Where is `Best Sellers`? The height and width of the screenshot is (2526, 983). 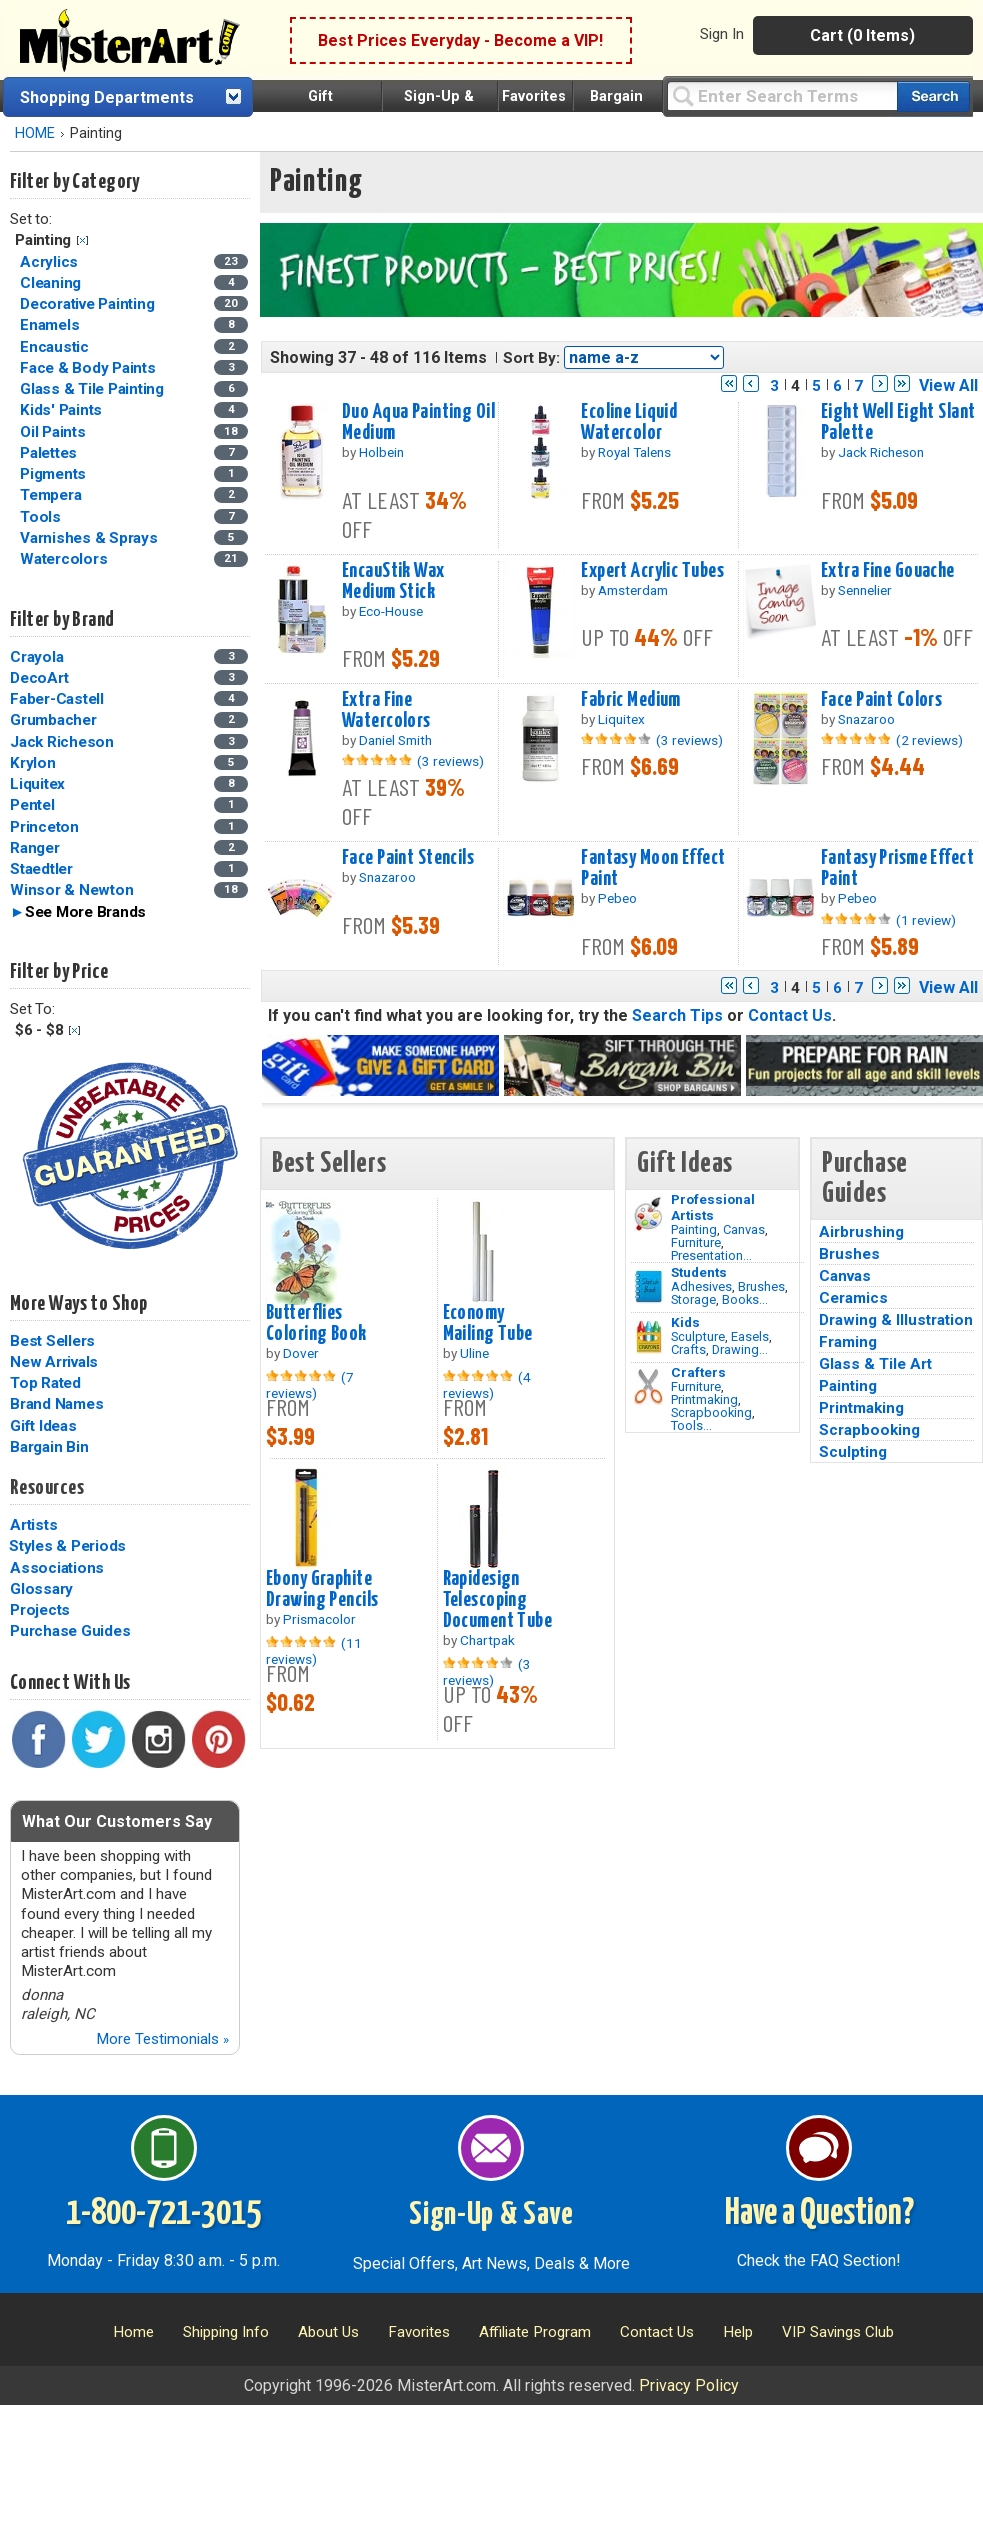
Best Sellers is located at coordinates (52, 1341).